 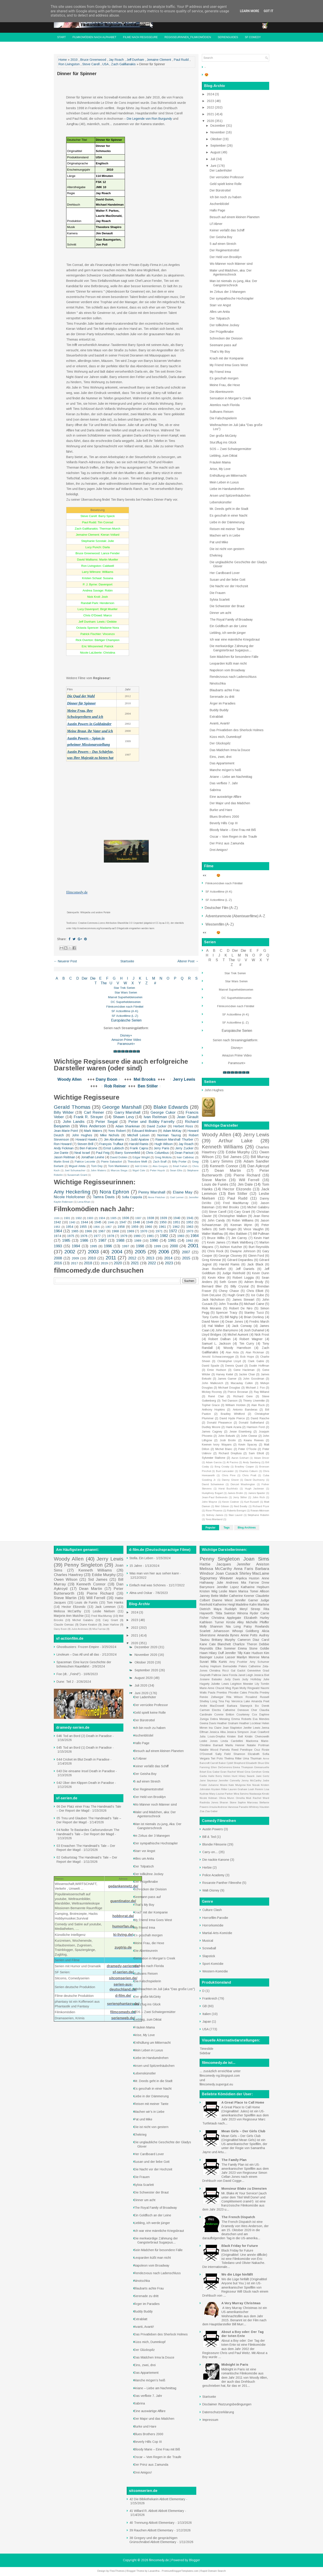 What do you see at coordinates (125, 1015) in the screenshot?
I see `SF Actionfilme (L-Z)` at bounding box center [125, 1015].